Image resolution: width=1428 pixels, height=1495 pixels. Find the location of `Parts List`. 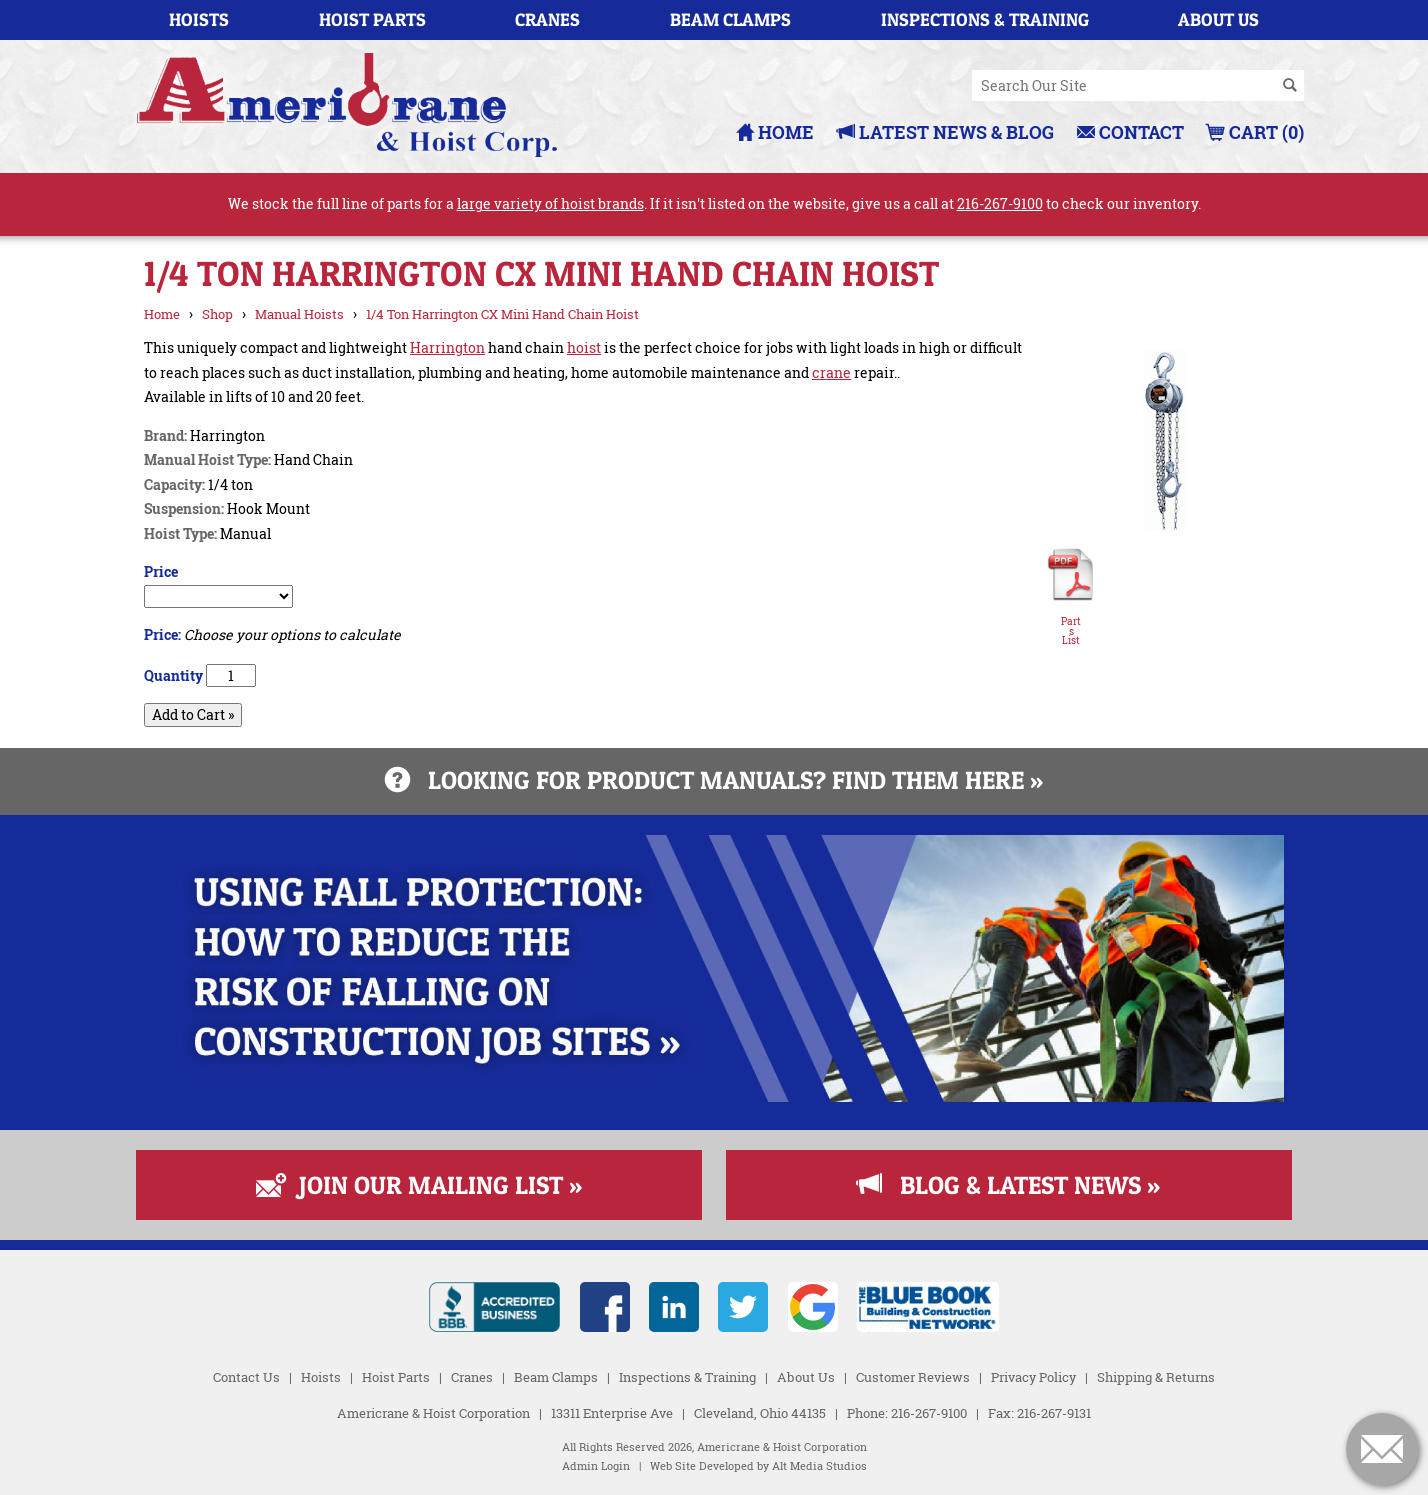

Parts List is located at coordinates (1071, 631).